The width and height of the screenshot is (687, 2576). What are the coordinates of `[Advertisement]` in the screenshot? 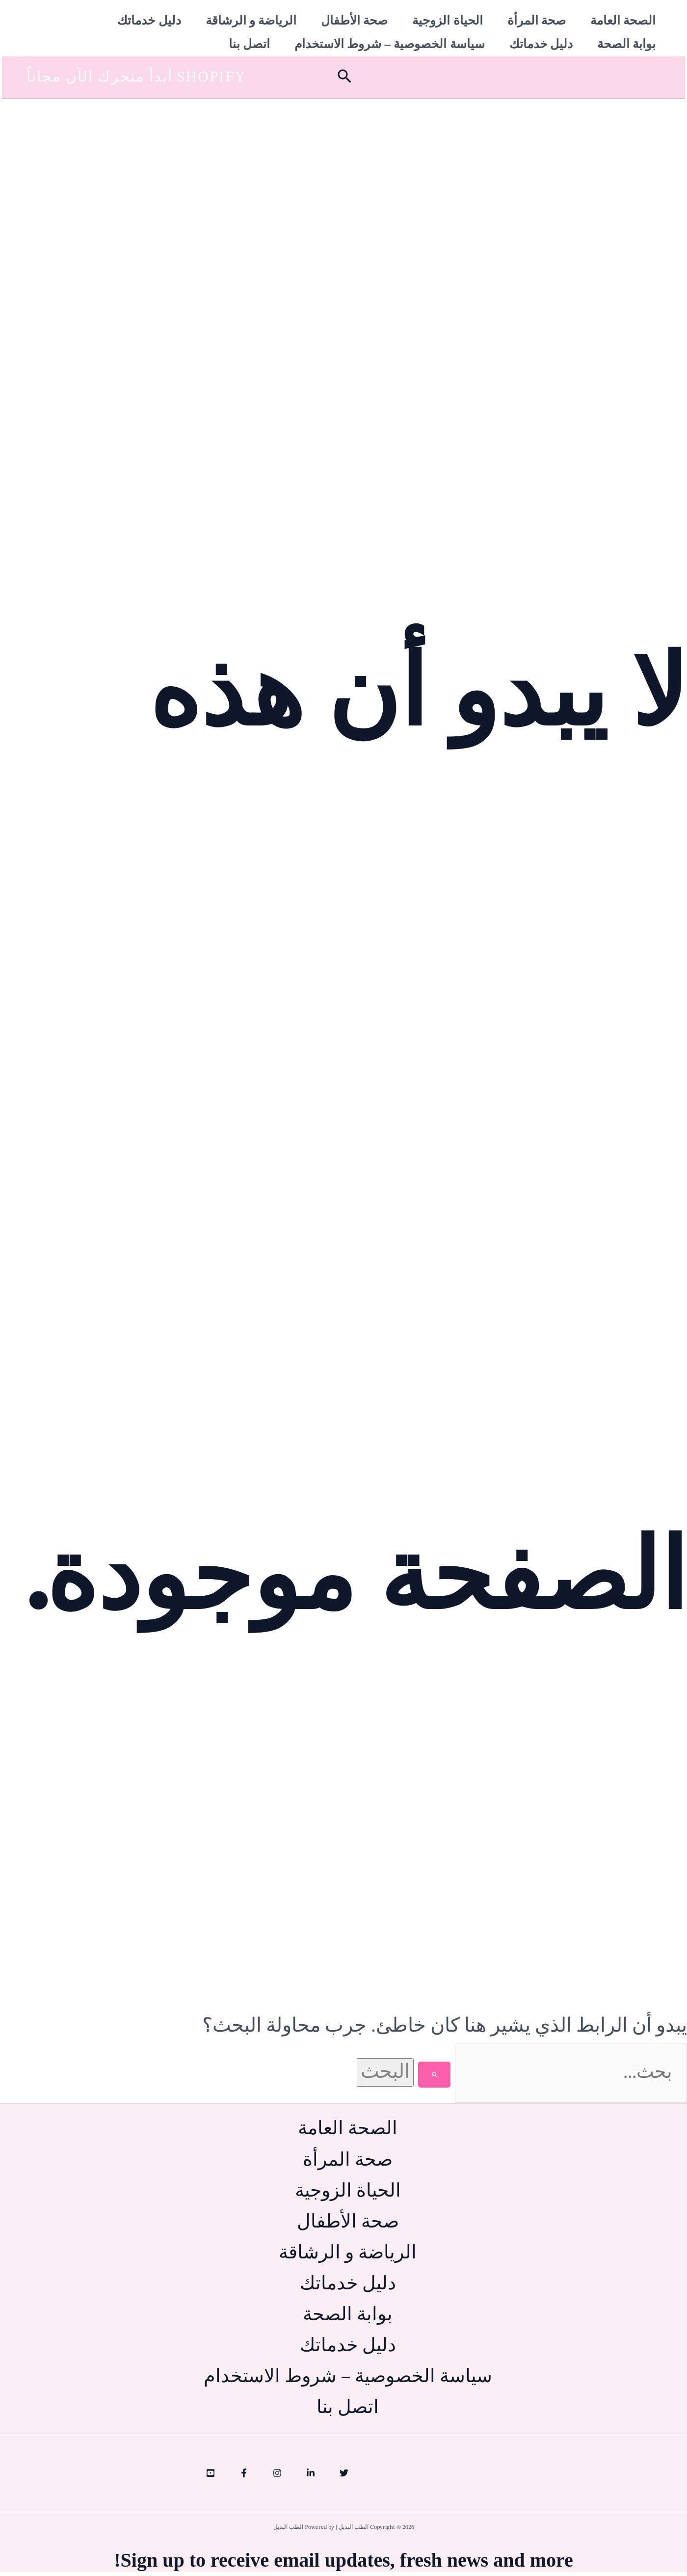 It's located at (343, 159).